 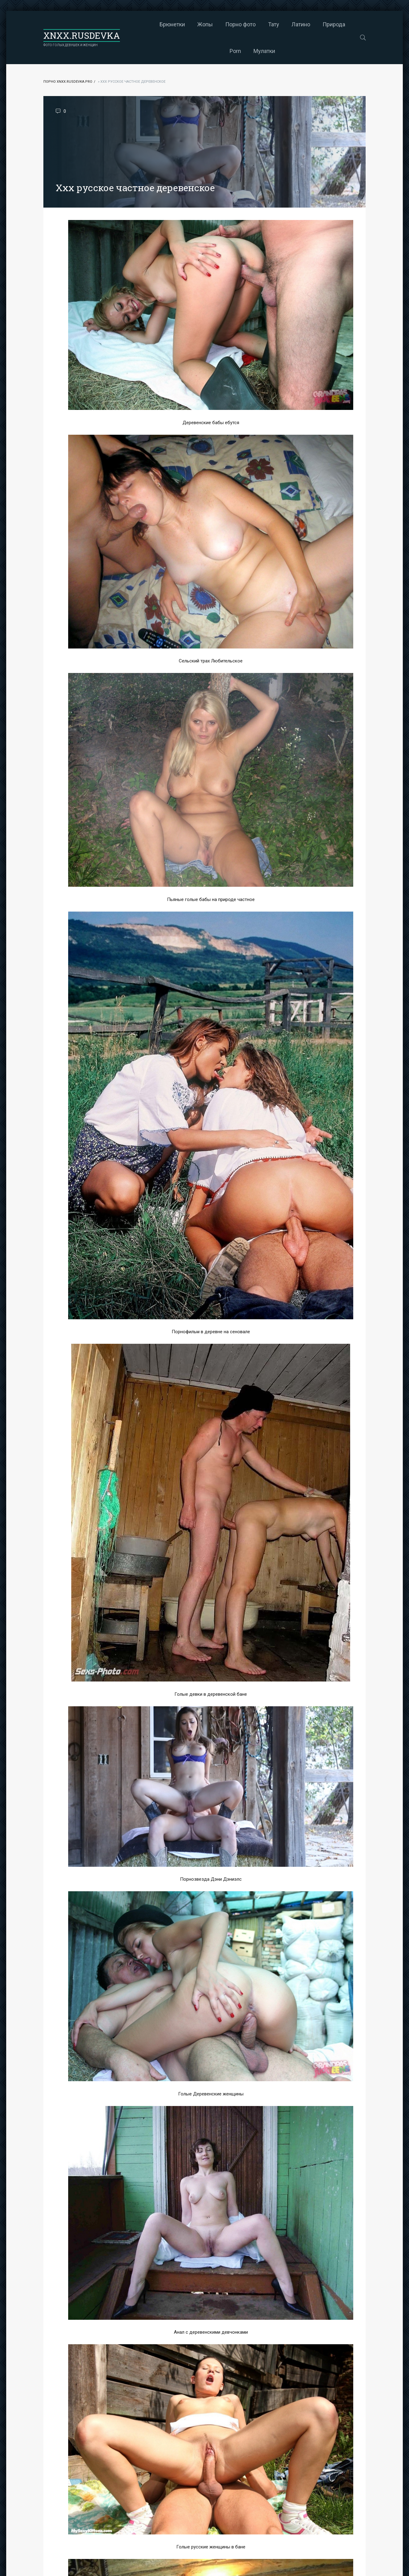 I want to click on Porn, so click(x=339, y=24).